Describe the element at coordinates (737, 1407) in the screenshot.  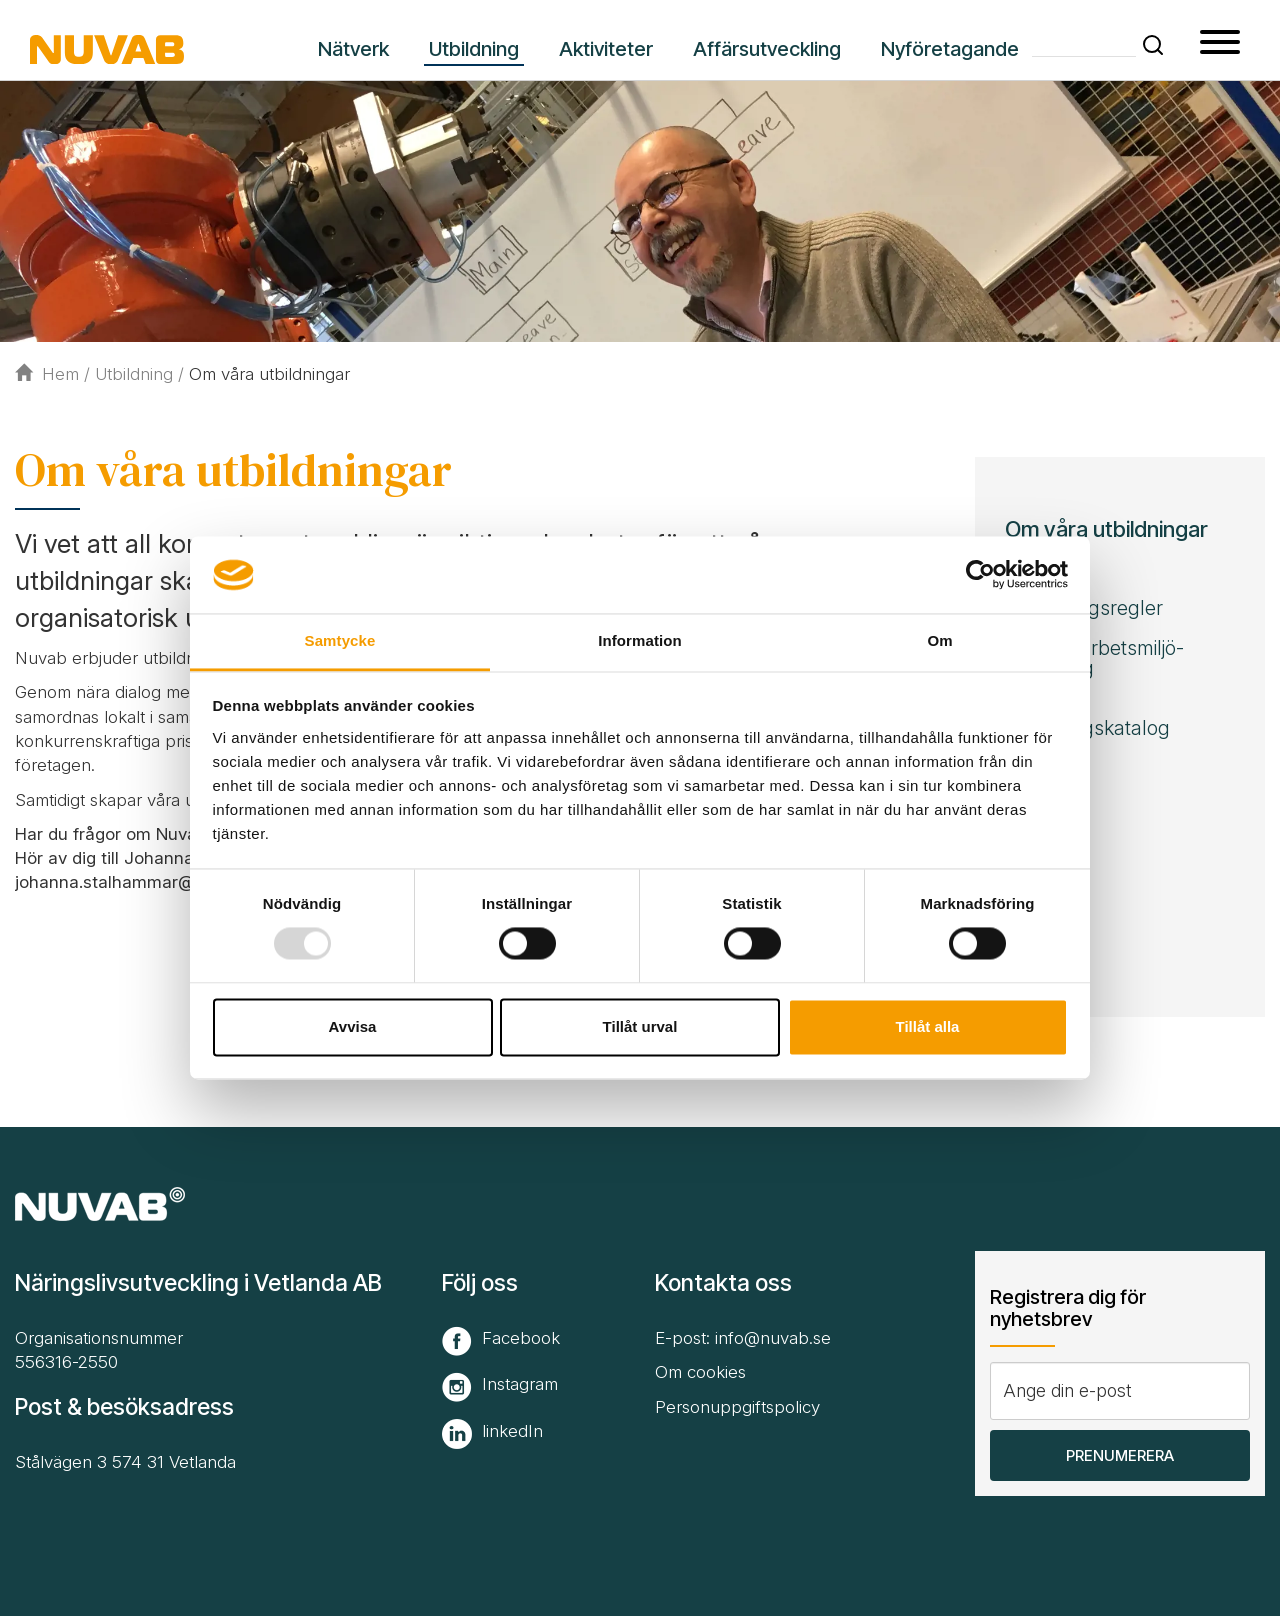
I see `Personuppgiftspolicy` at that location.